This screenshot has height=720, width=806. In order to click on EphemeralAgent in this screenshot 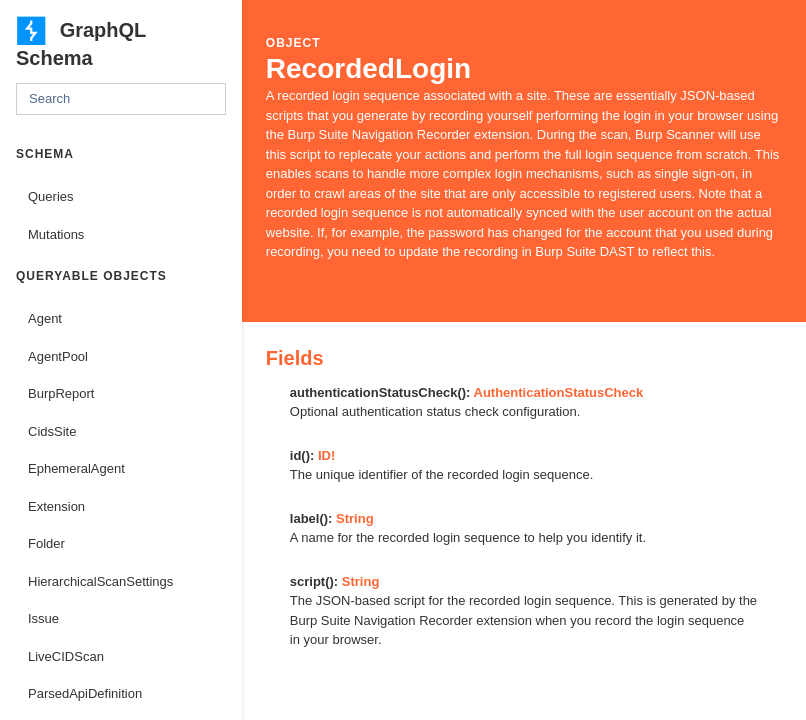, I will do `click(76, 468)`.